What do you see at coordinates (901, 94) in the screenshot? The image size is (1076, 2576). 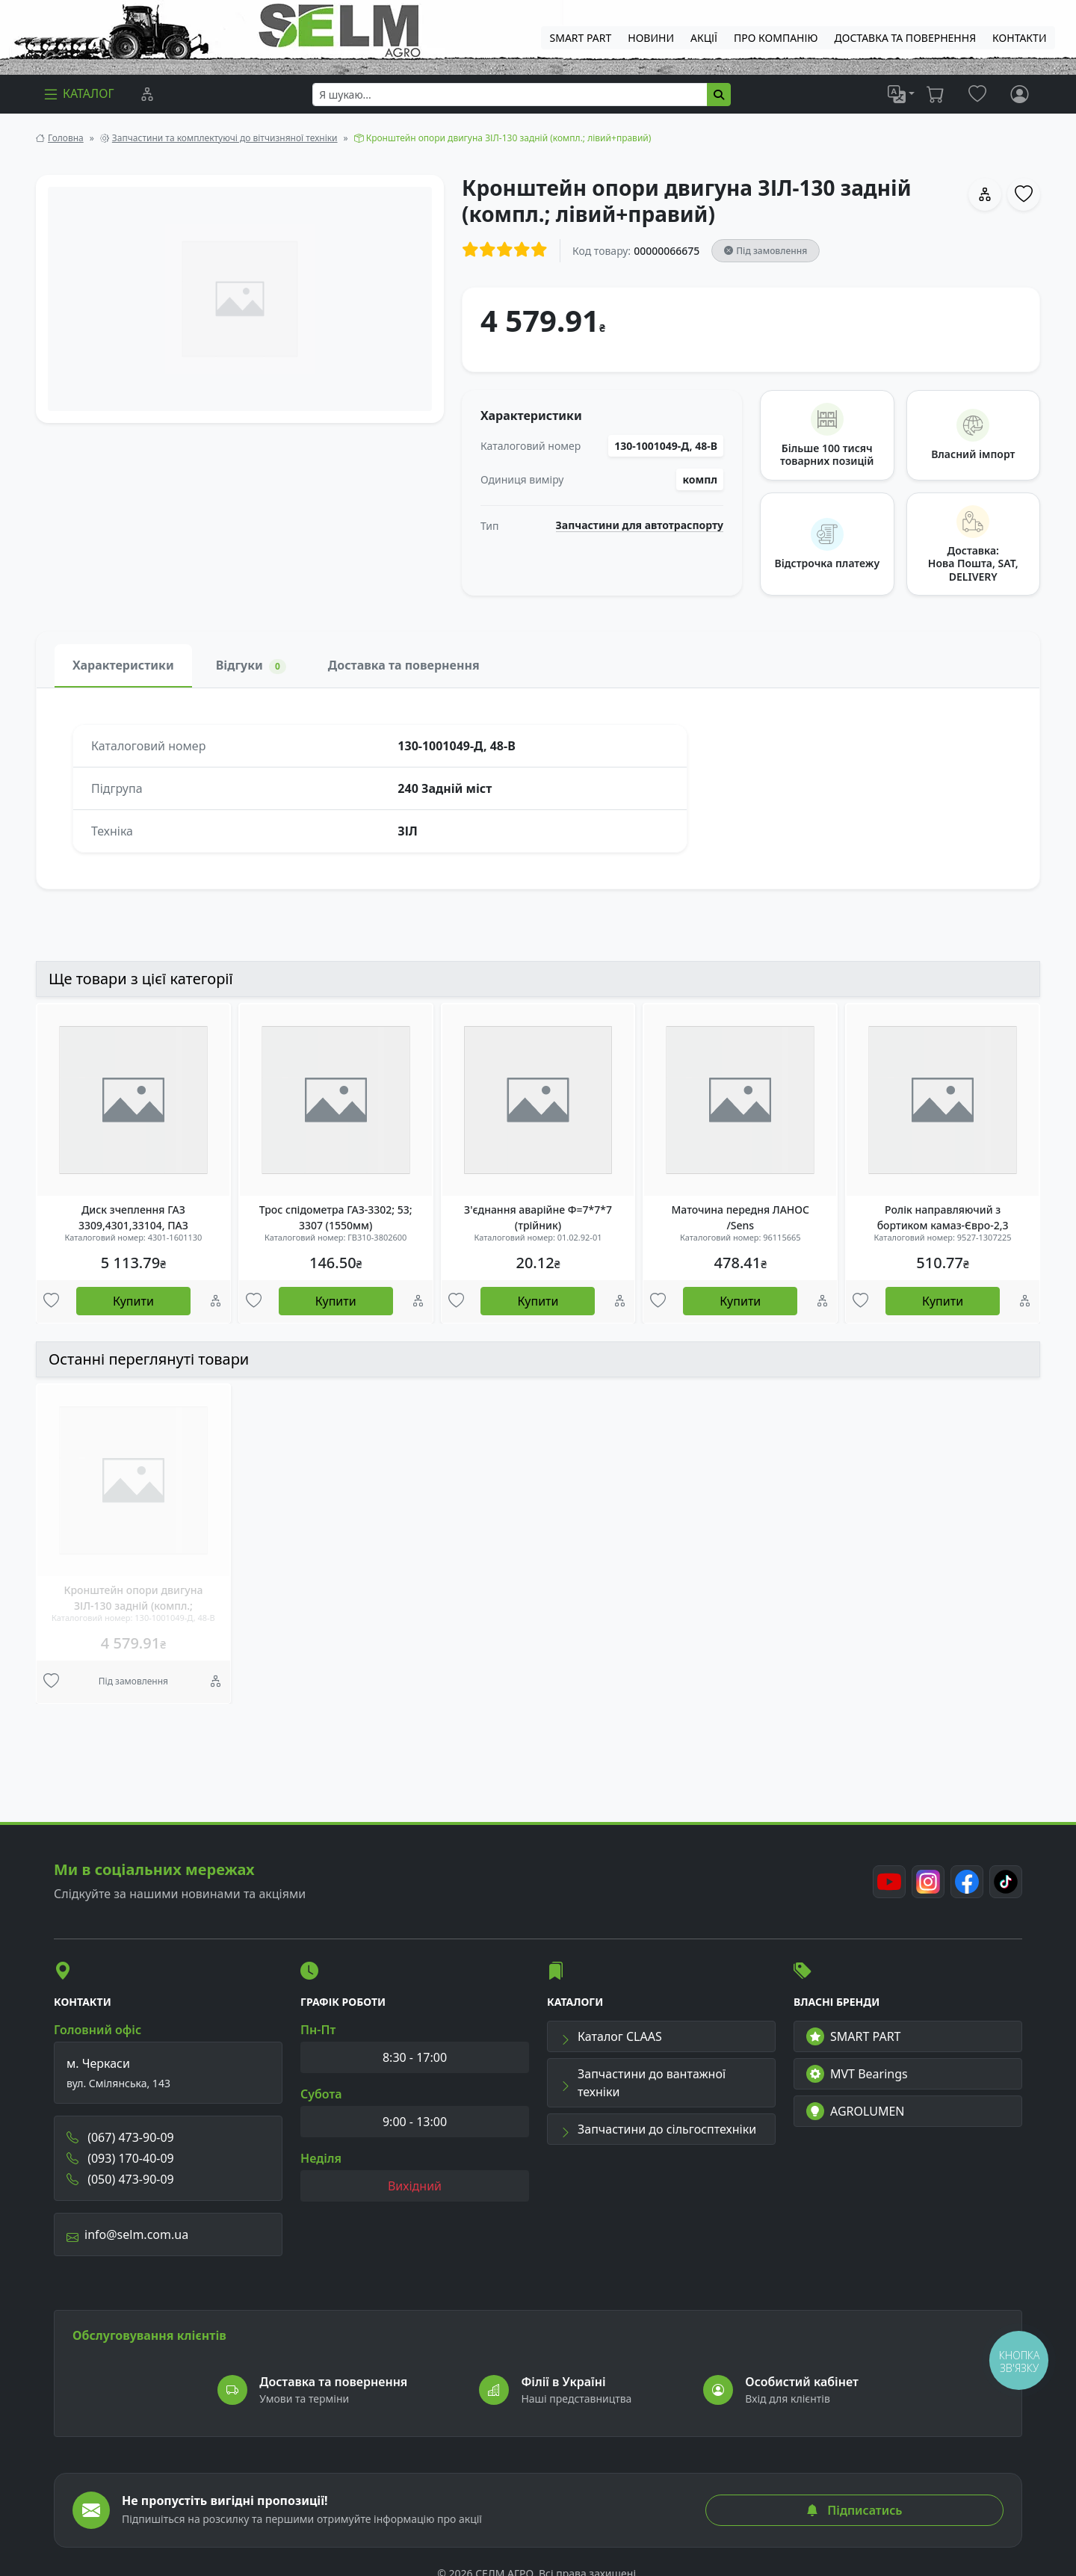 I see `[list]` at bounding box center [901, 94].